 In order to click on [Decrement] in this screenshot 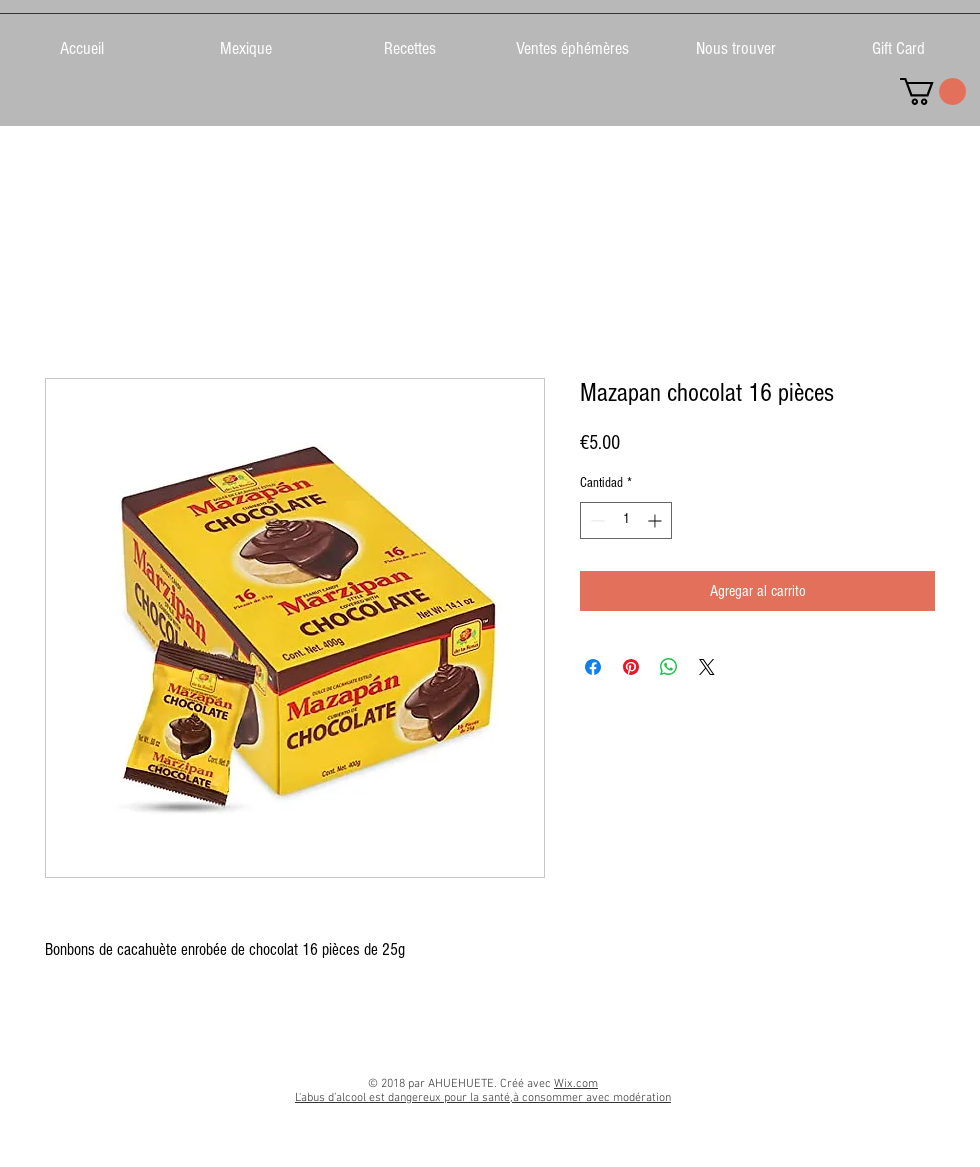, I will do `click(595, 520)`.